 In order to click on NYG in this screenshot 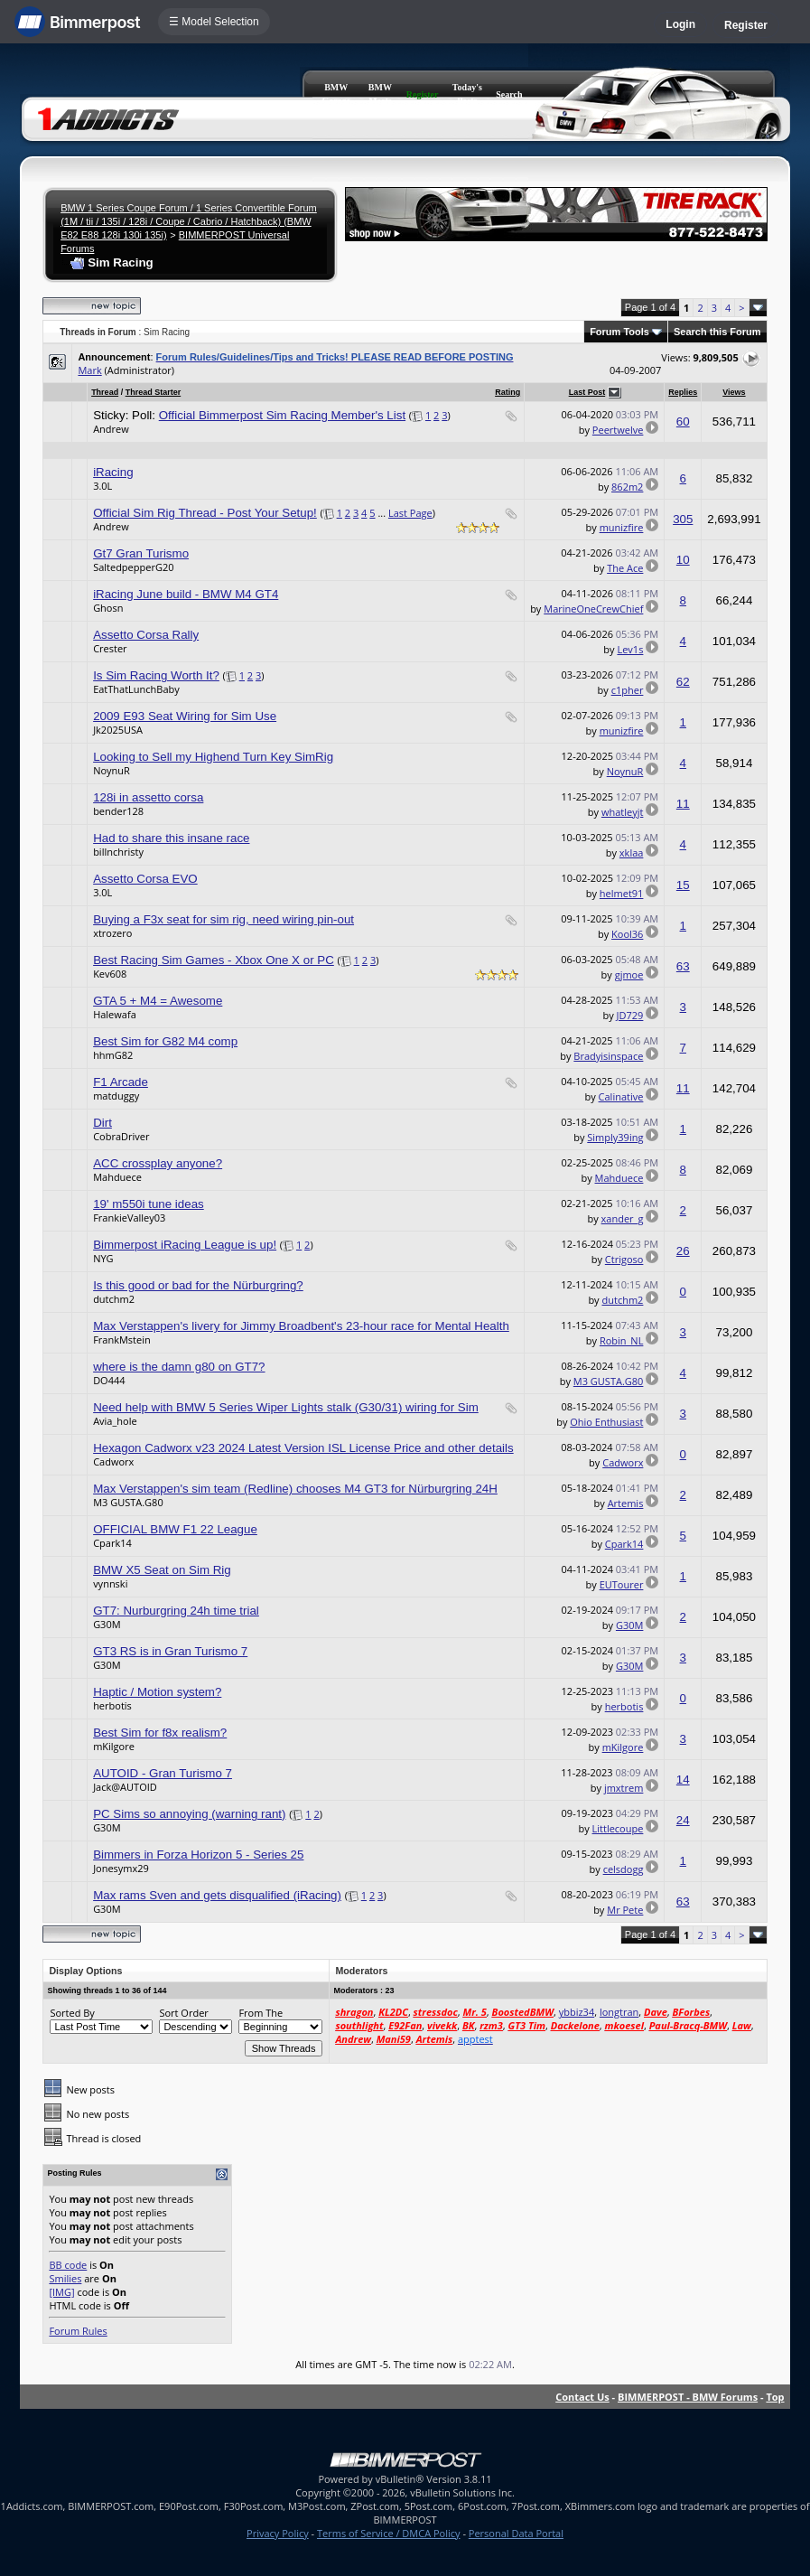, I will do `click(103, 1258)`.